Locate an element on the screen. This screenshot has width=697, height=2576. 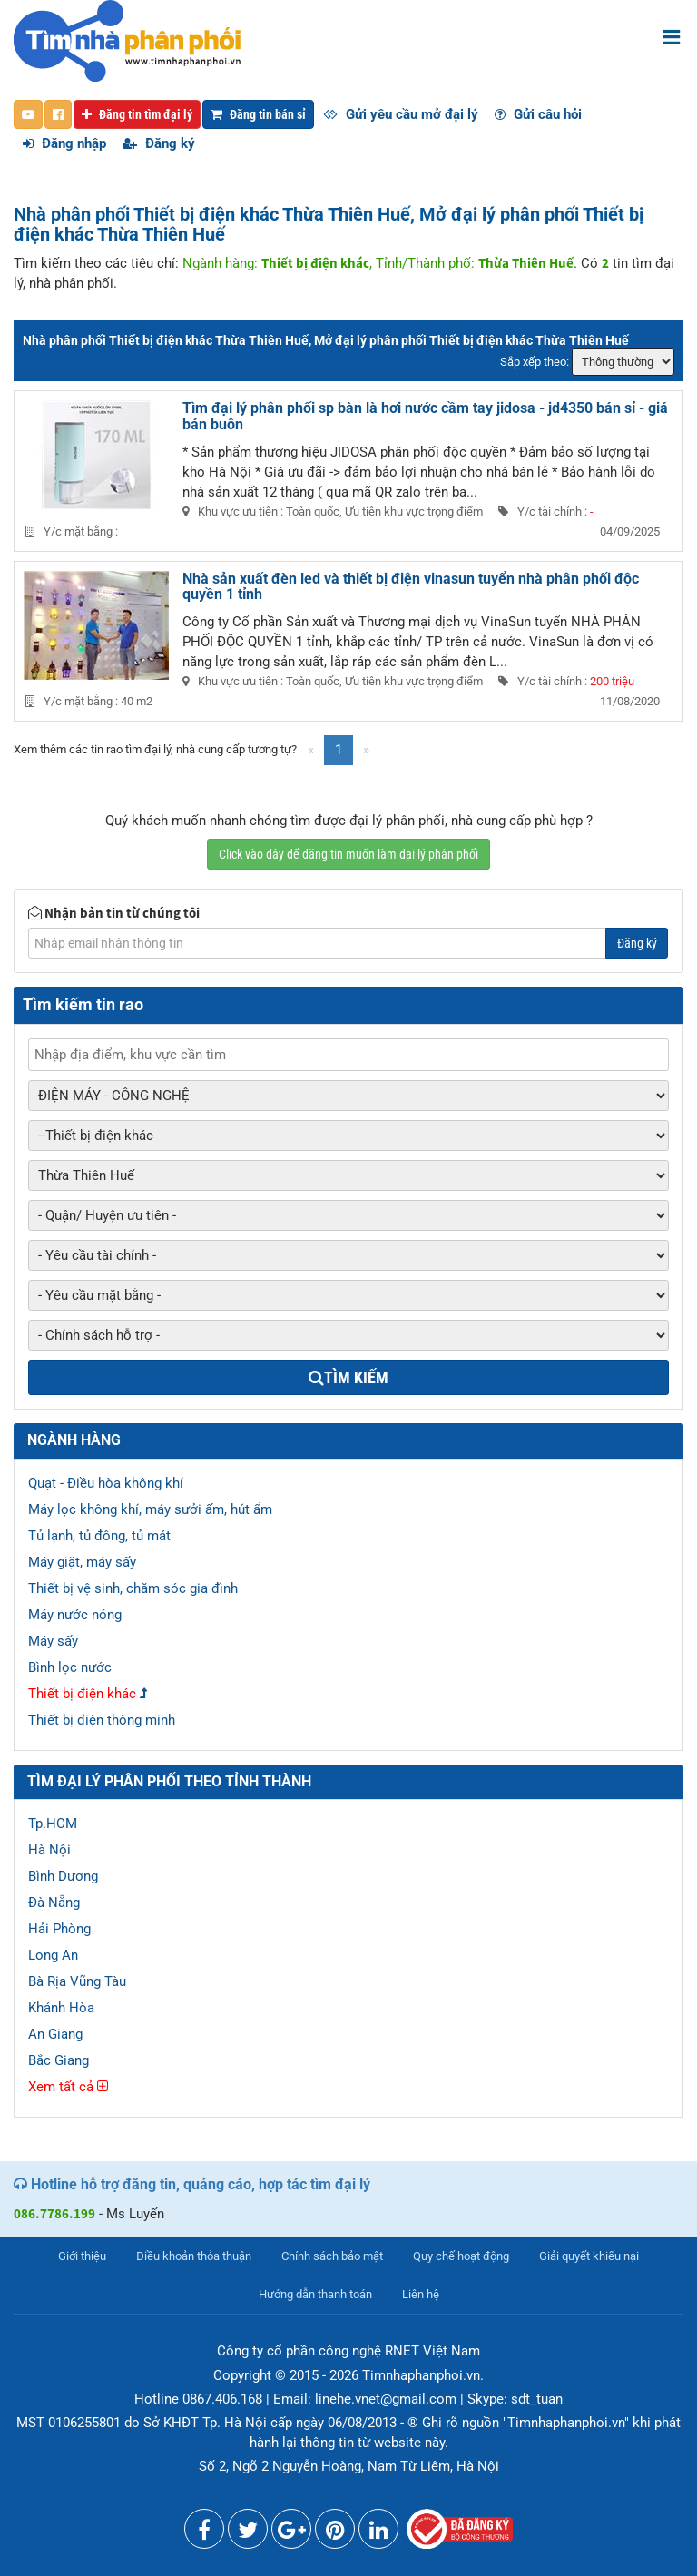
Thiết bị vệ sinh, chăm sóc gia đình is located at coordinates (133, 1588).